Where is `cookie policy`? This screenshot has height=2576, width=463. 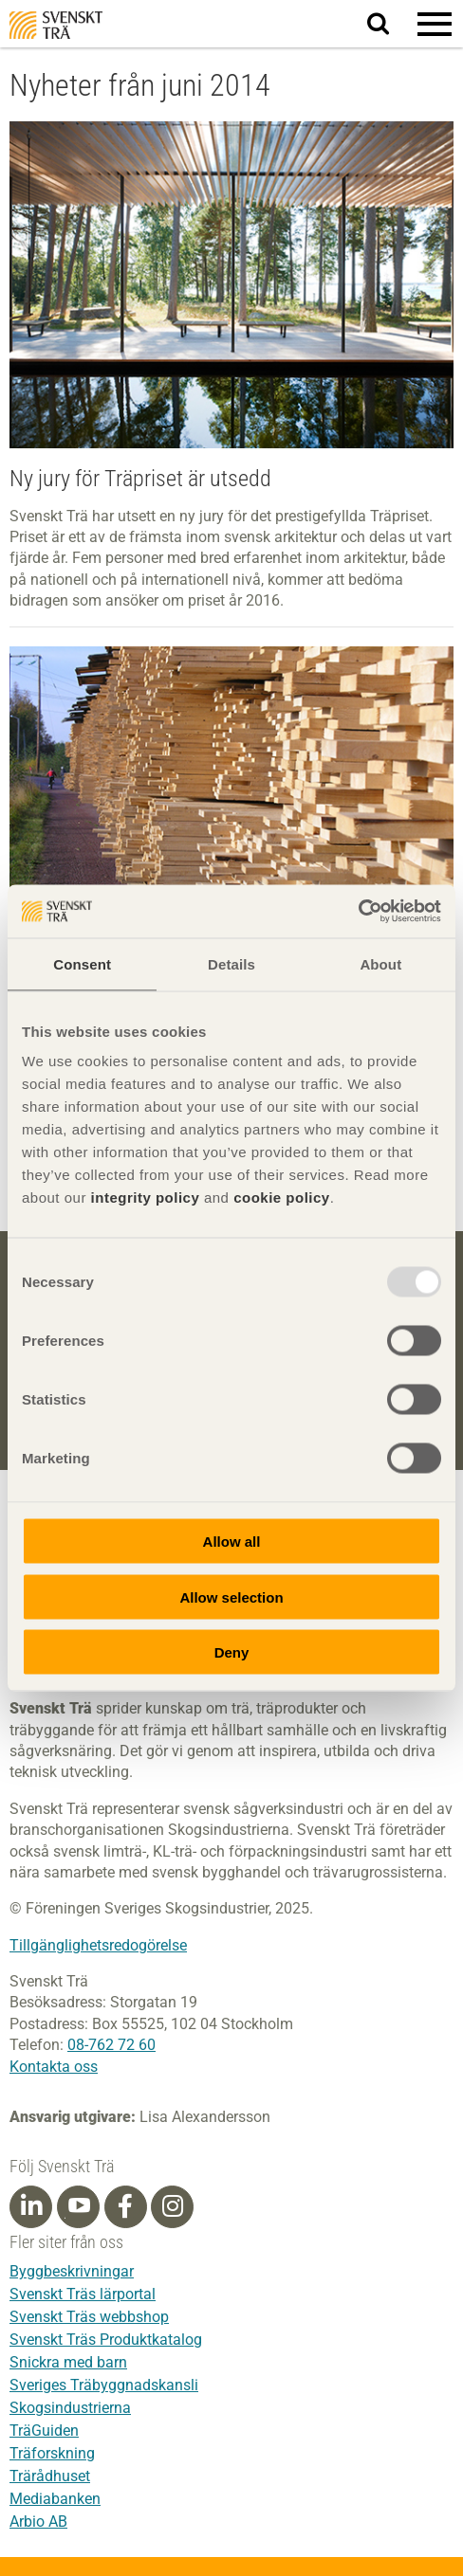 cookie policy is located at coordinates (281, 1197).